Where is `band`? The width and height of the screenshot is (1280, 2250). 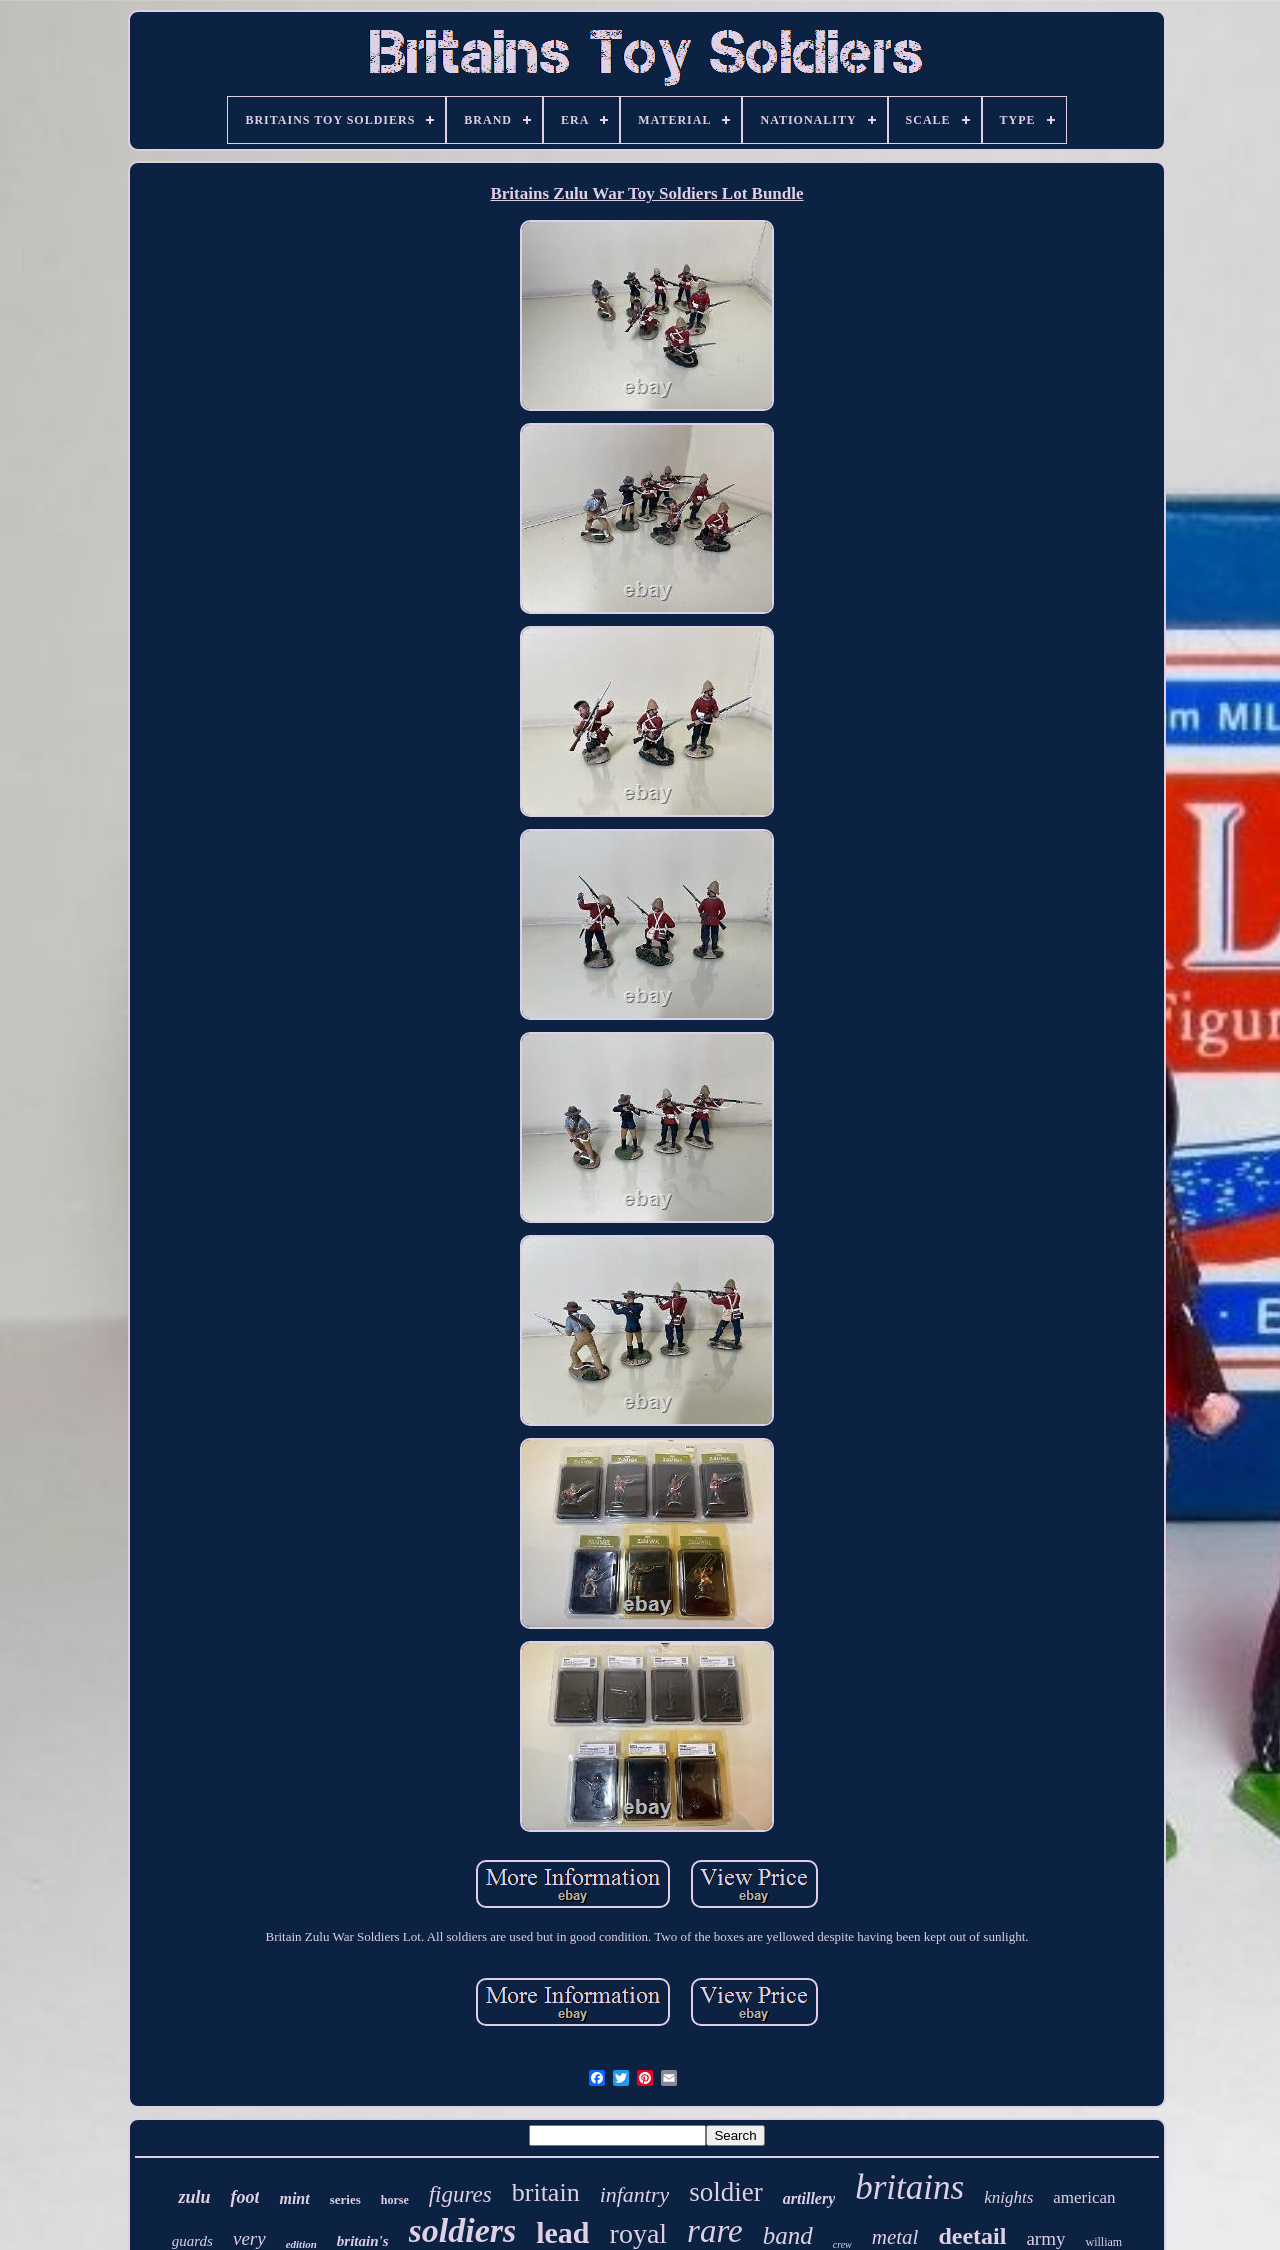 band is located at coordinates (788, 2235).